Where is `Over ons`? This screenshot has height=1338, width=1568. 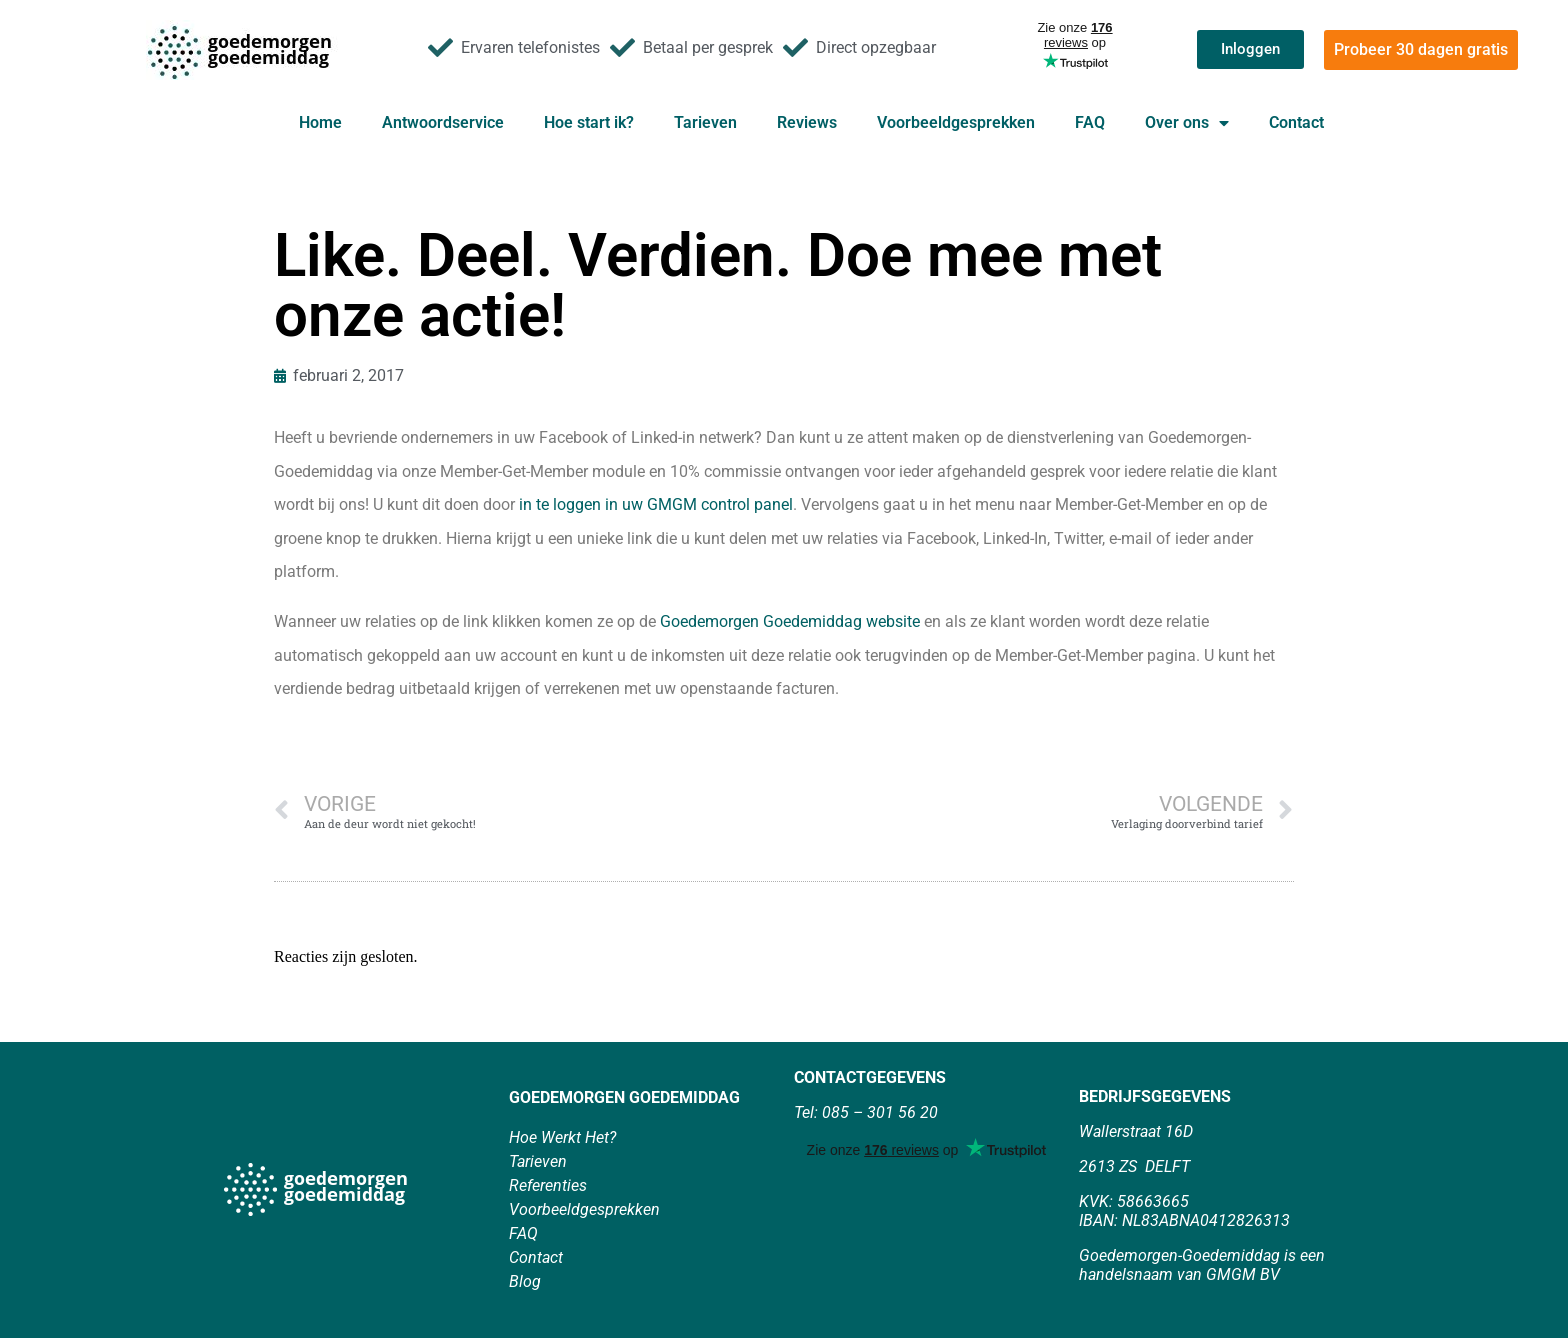 Over ons is located at coordinates (1187, 123).